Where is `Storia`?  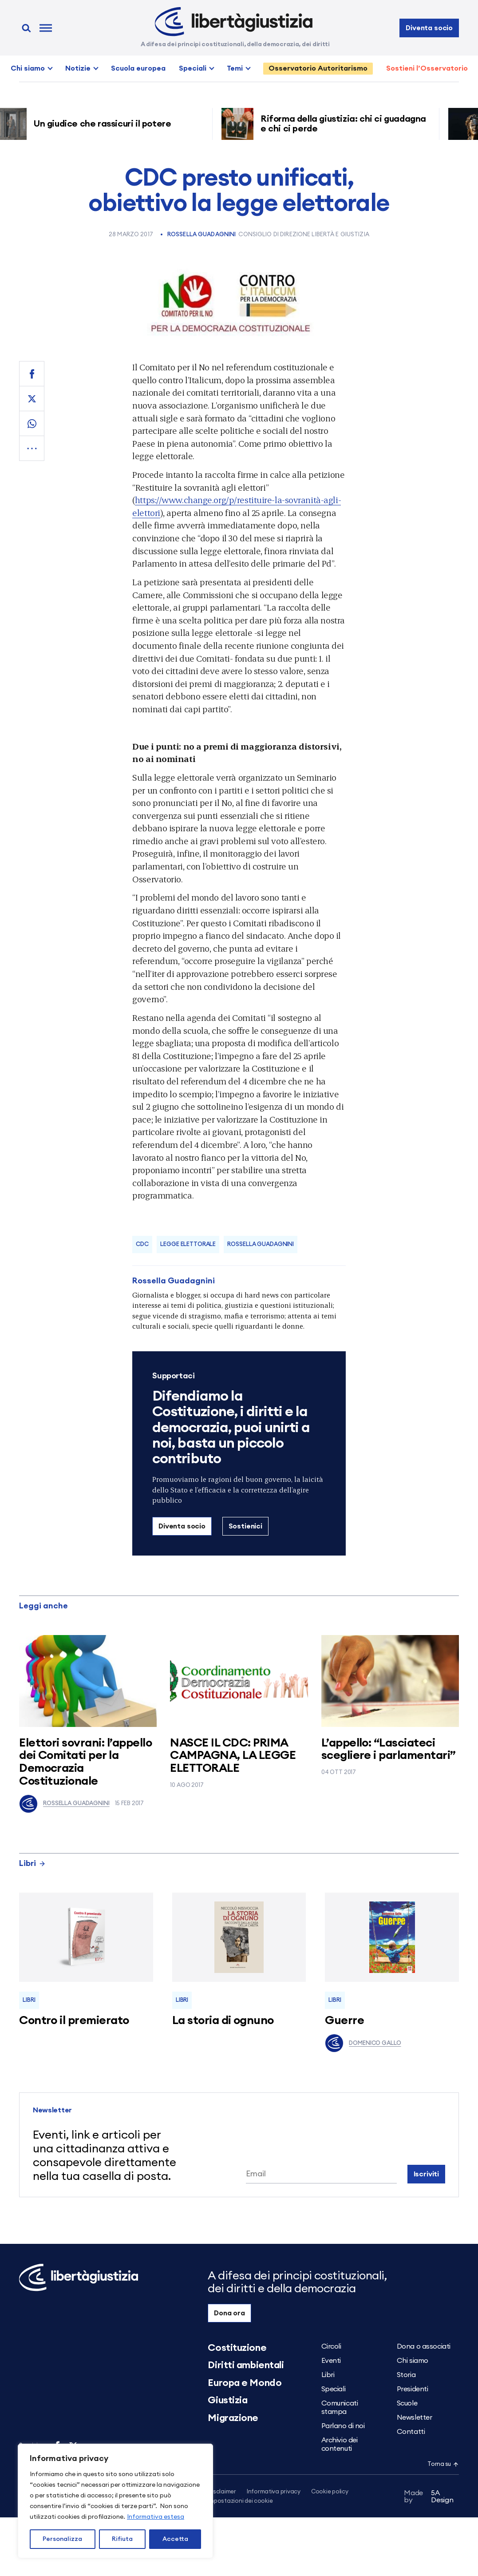 Storia is located at coordinates (406, 2374).